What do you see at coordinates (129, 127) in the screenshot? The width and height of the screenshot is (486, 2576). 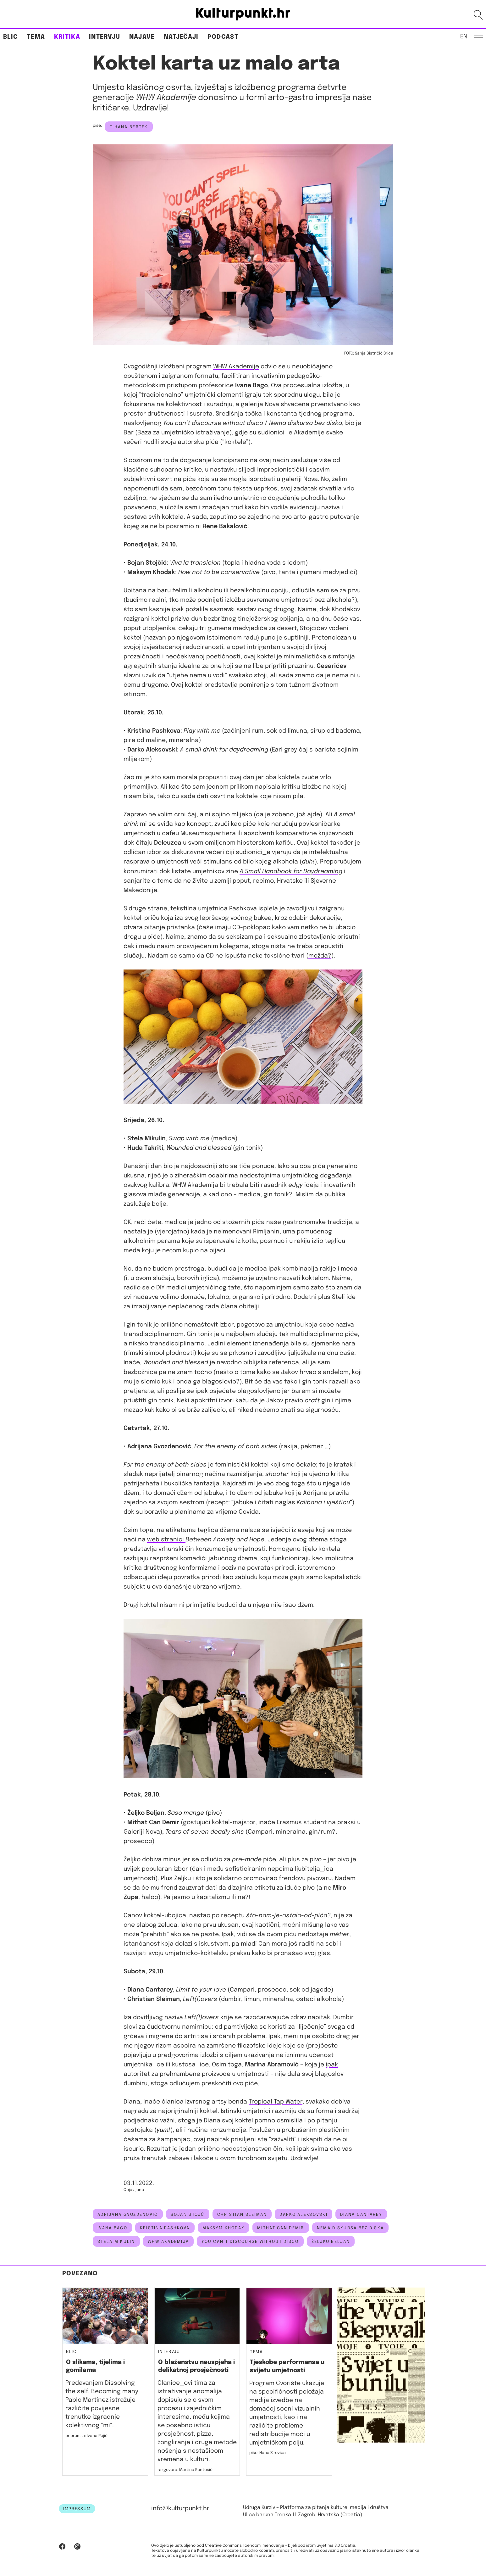 I see `Tihana Bertek` at bounding box center [129, 127].